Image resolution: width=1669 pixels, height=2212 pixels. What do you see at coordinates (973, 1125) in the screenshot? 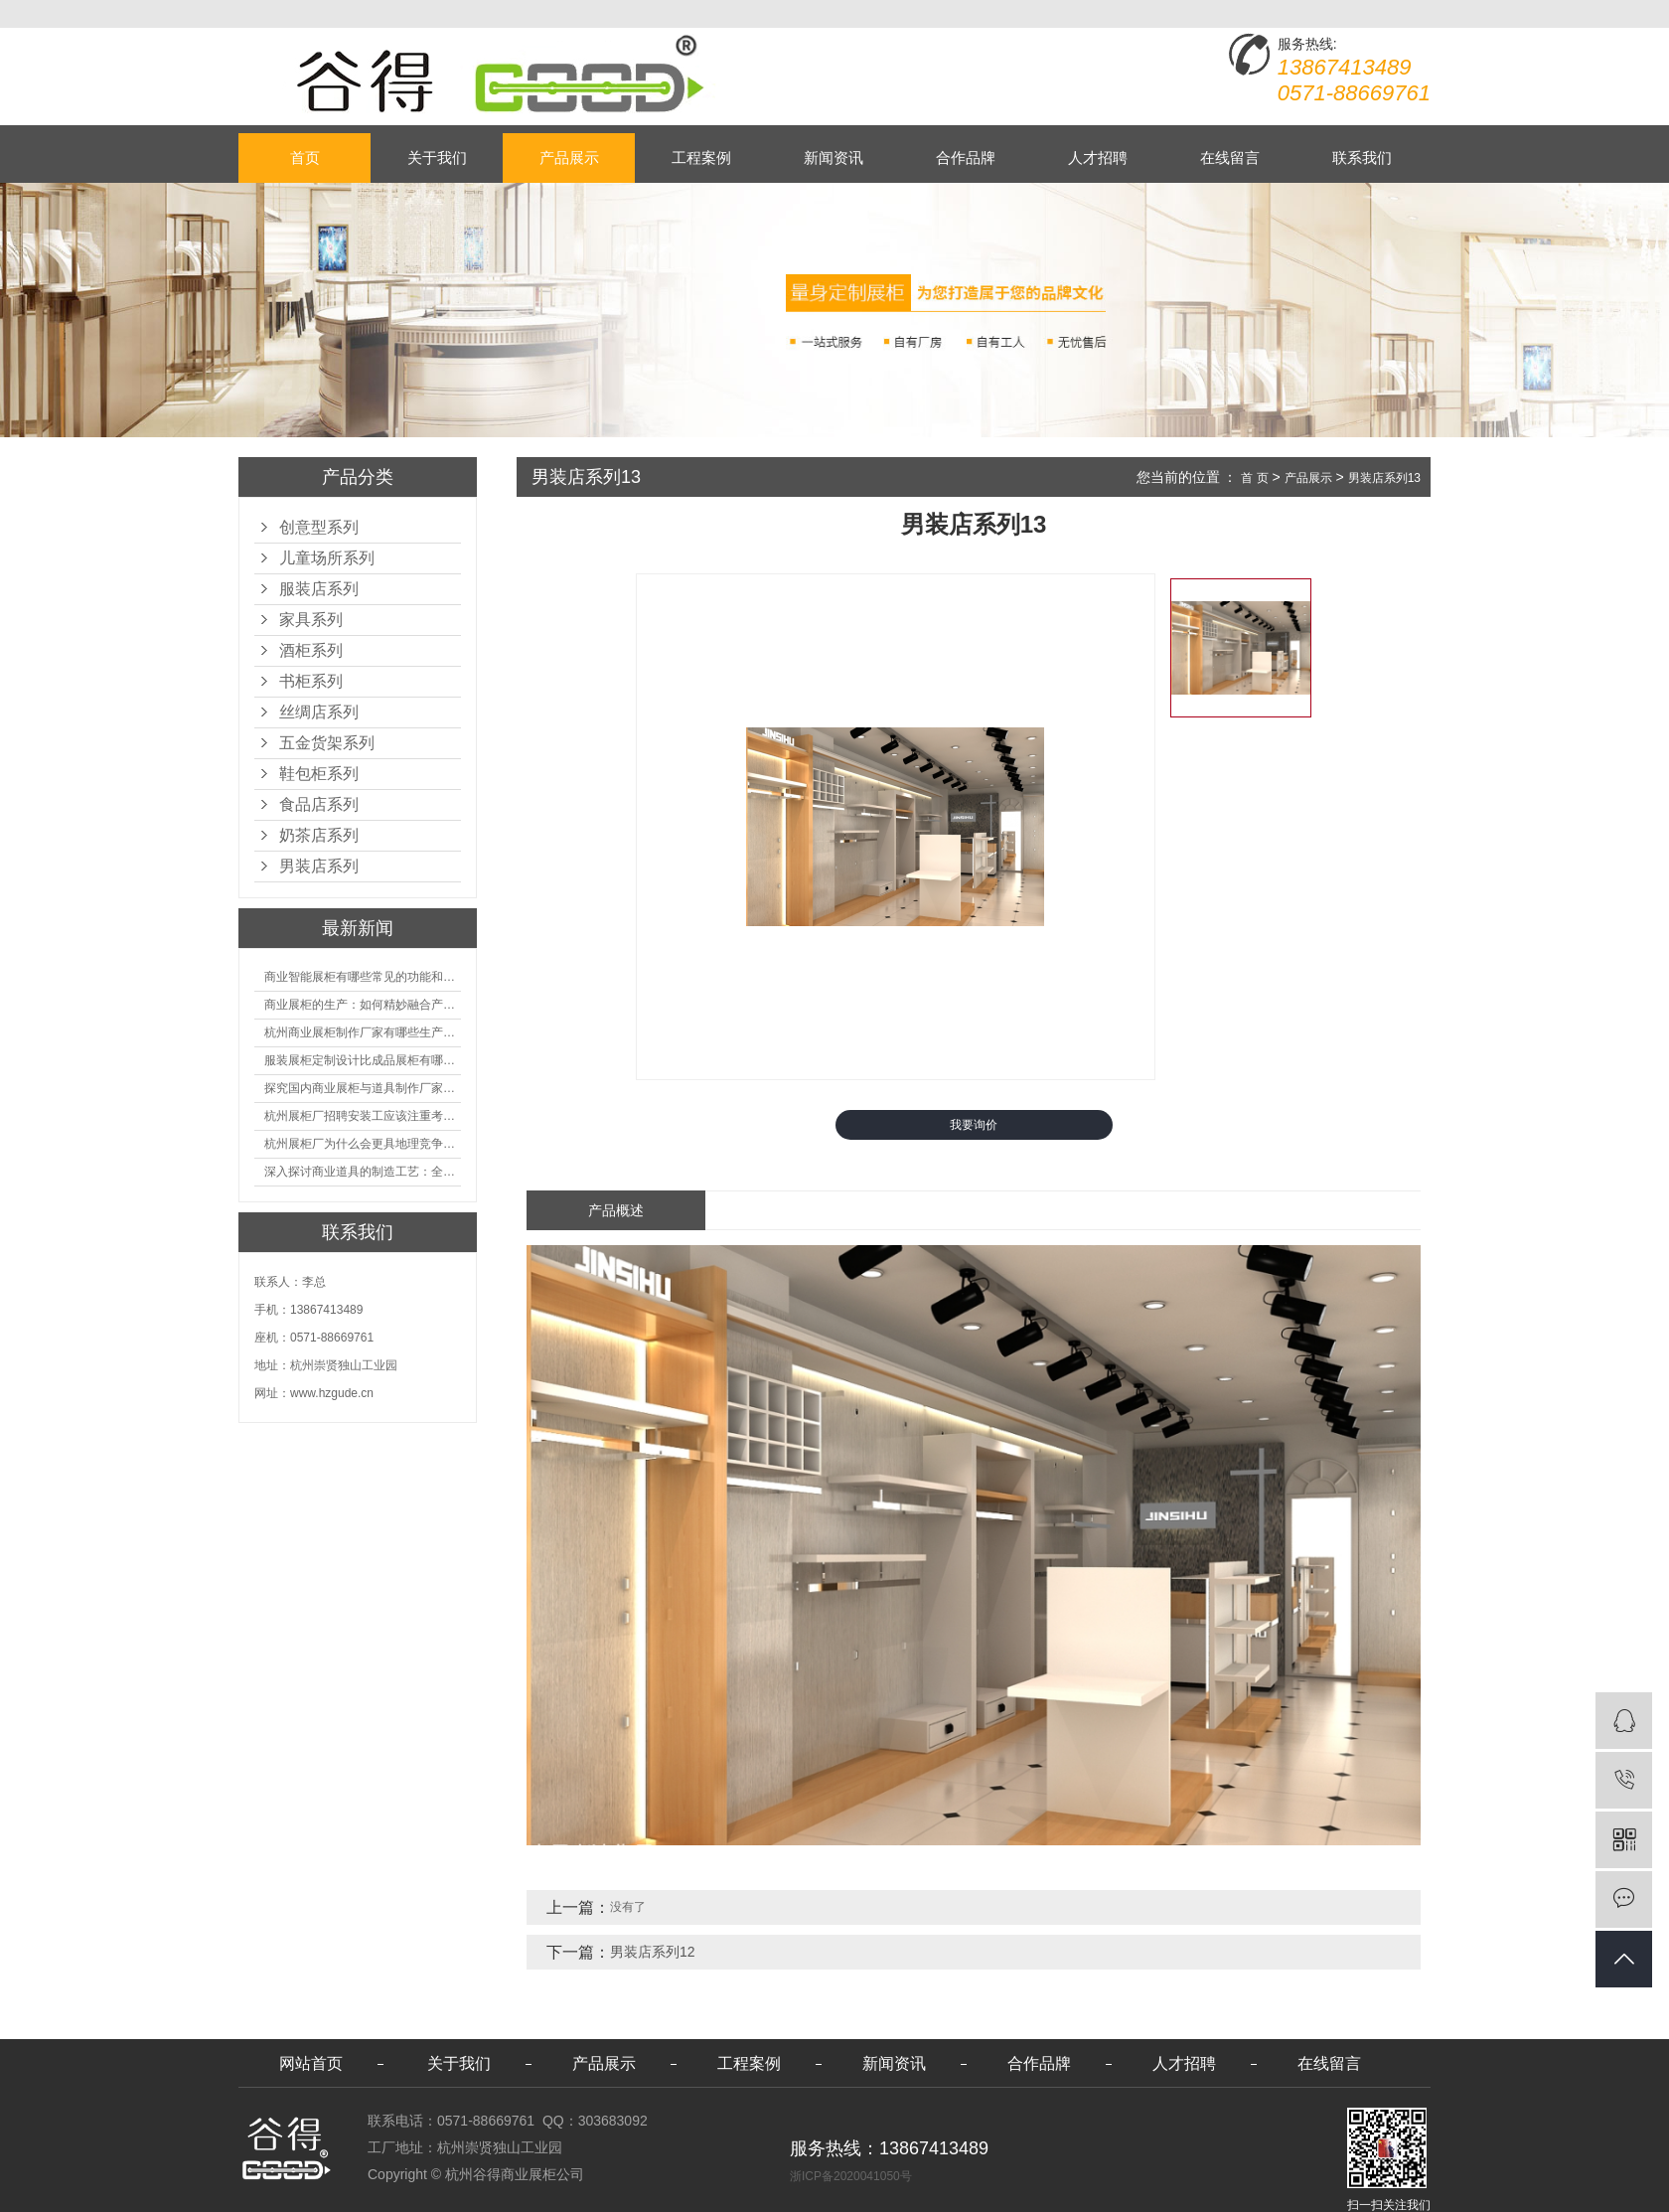
I see `我要询价` at bounding box center [973, 1125].